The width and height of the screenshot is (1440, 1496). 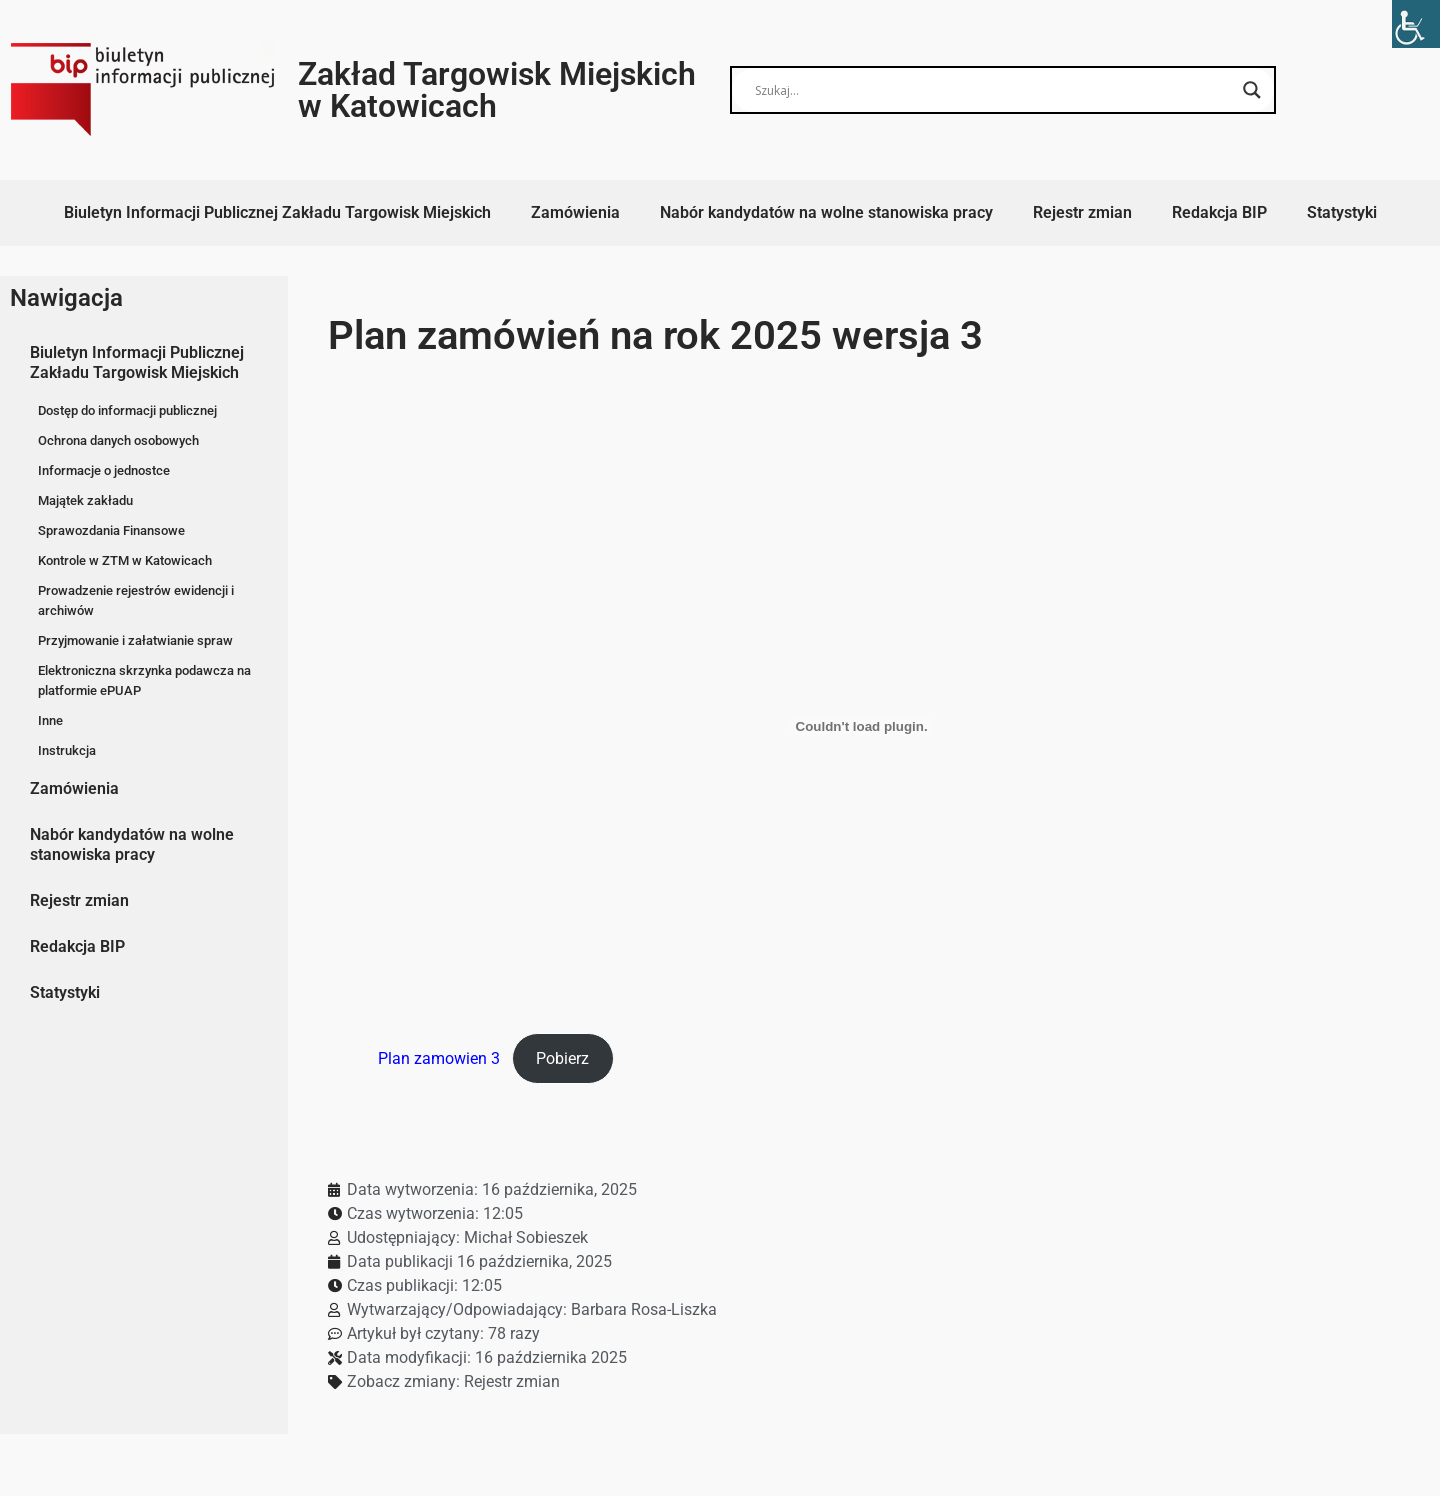 I want to click on Informacje o jednostce, so click(x=104, y=470).